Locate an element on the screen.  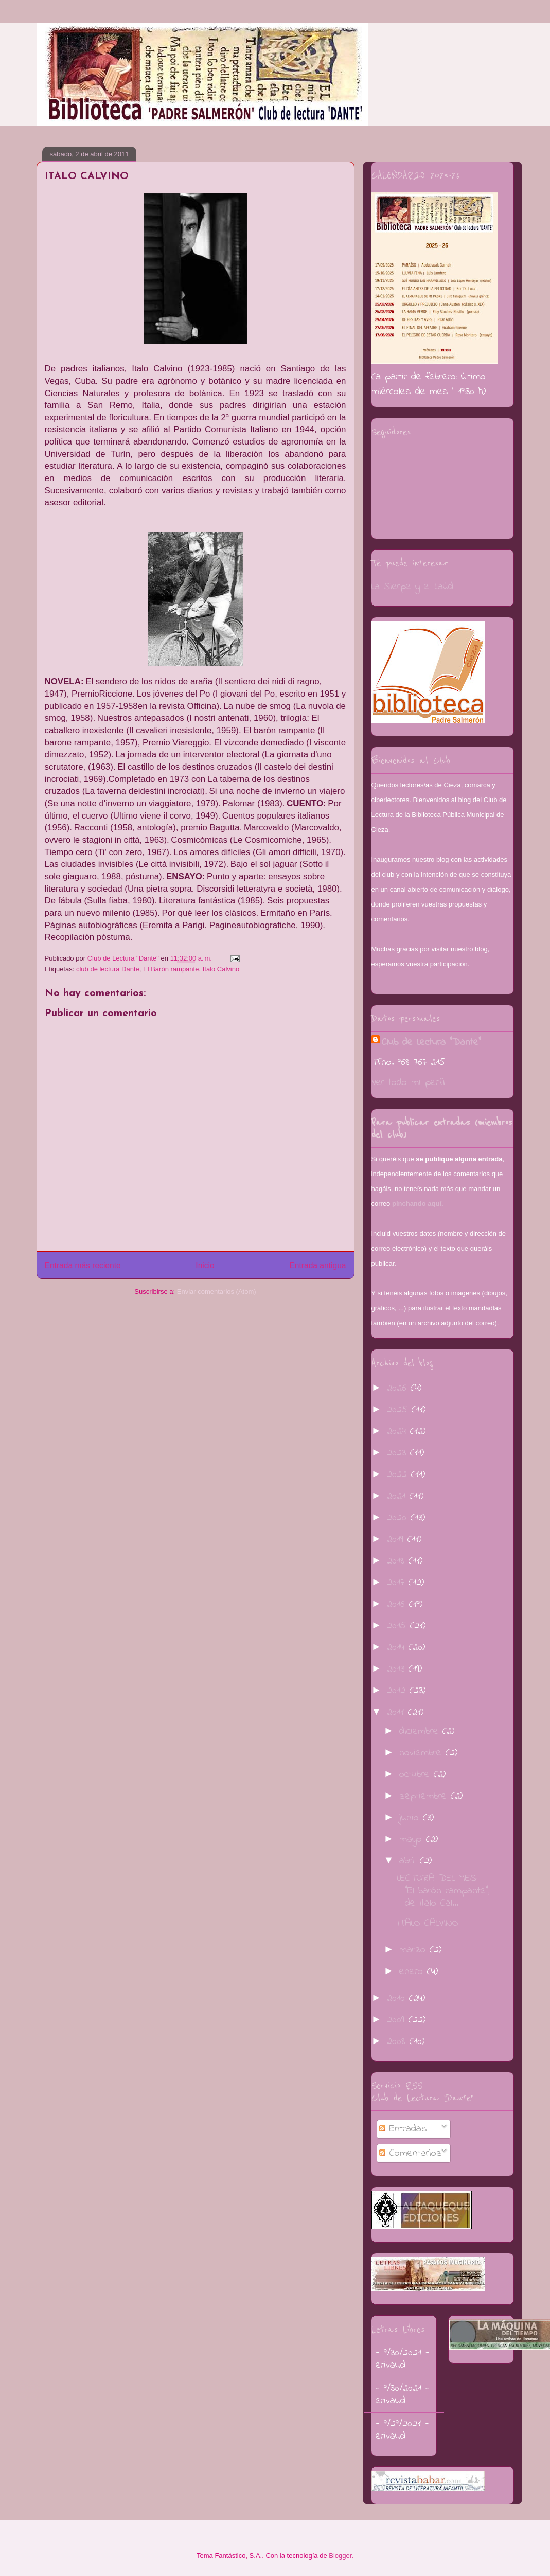
enero is located at coordinates (413, 1971).